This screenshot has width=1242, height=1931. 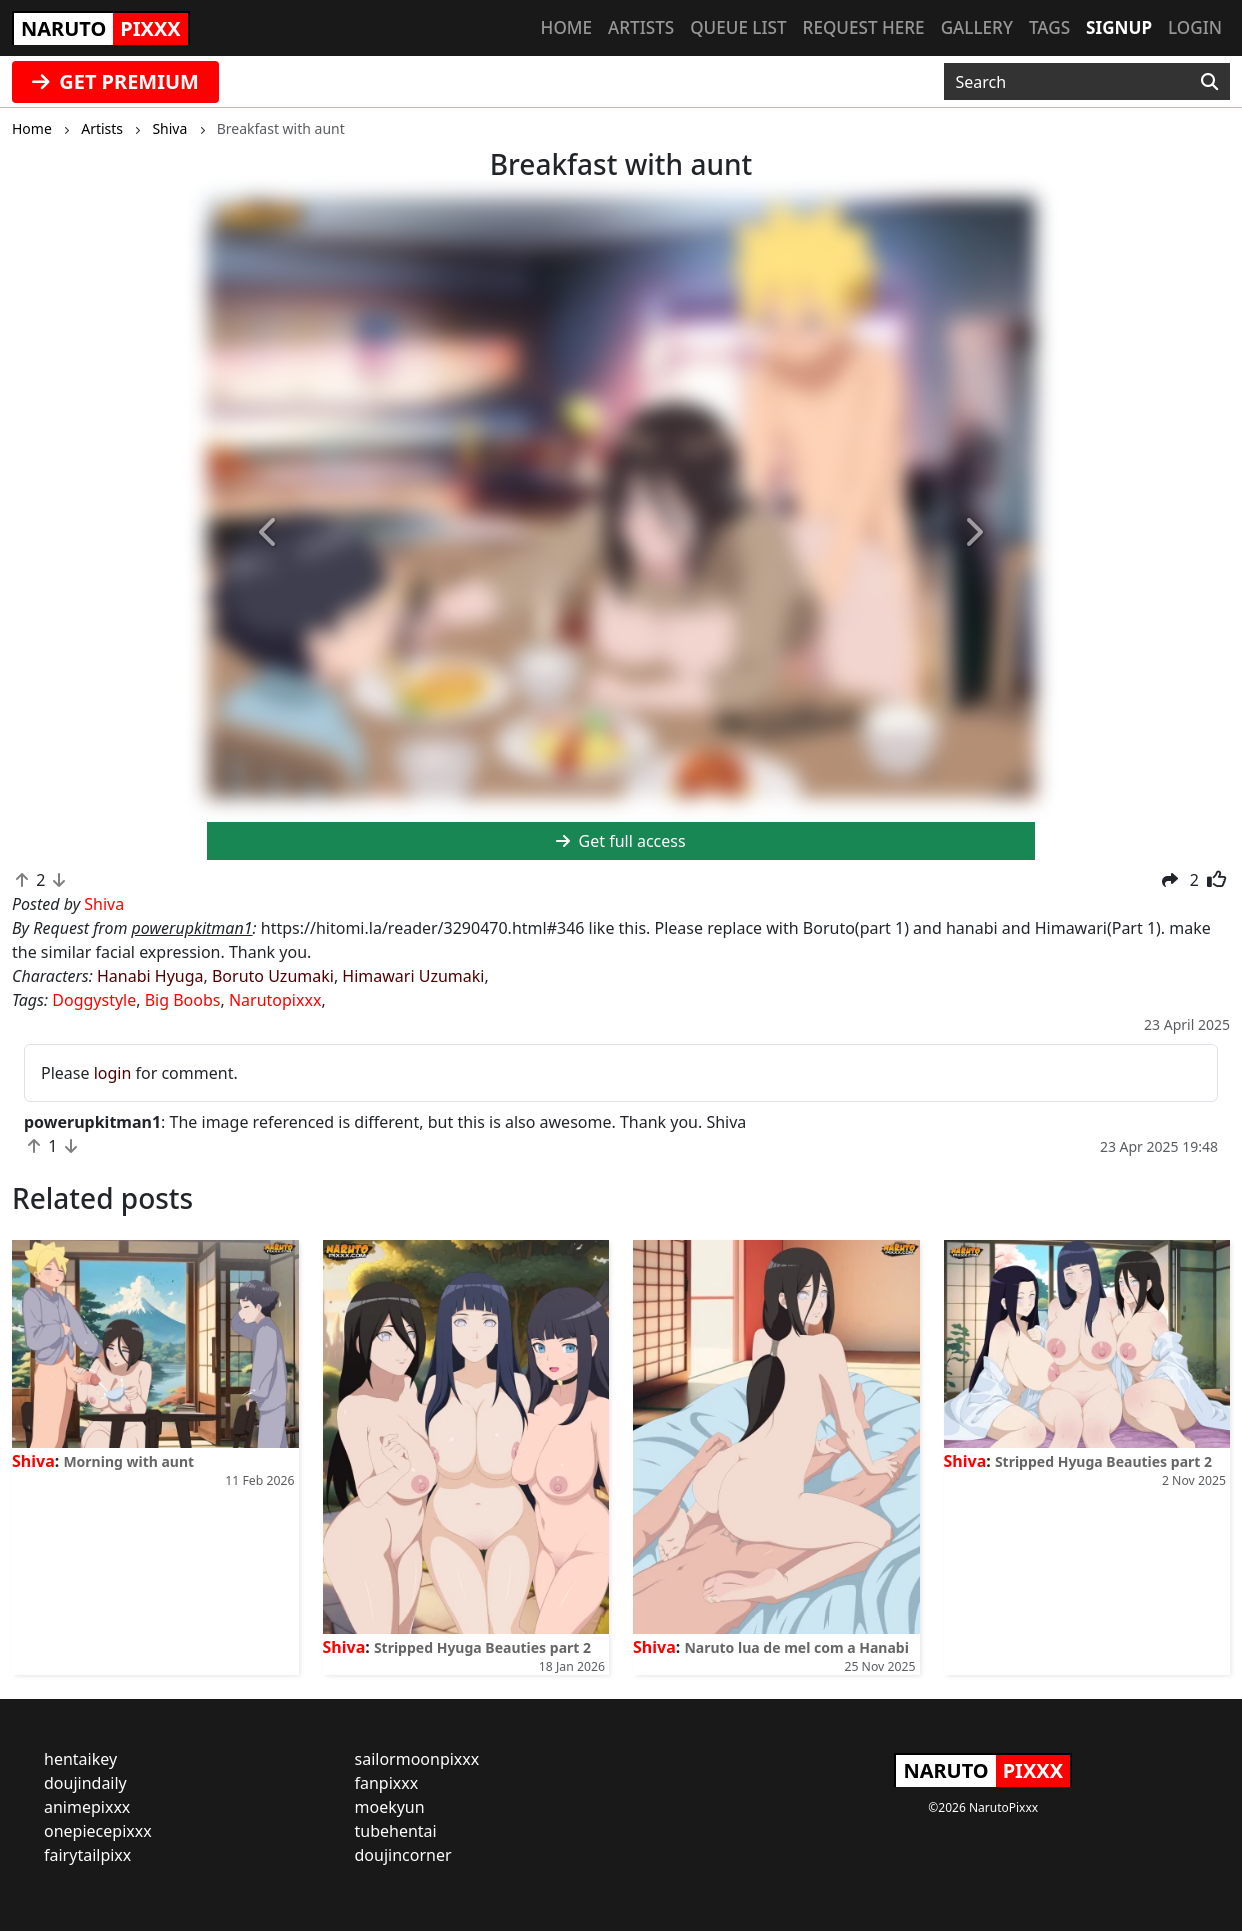 What do you see at coordinates (796, 1647) in the screenshot?
I see `Naruto lua de mel com a Hanabi` at bounding box center [796, 1647].